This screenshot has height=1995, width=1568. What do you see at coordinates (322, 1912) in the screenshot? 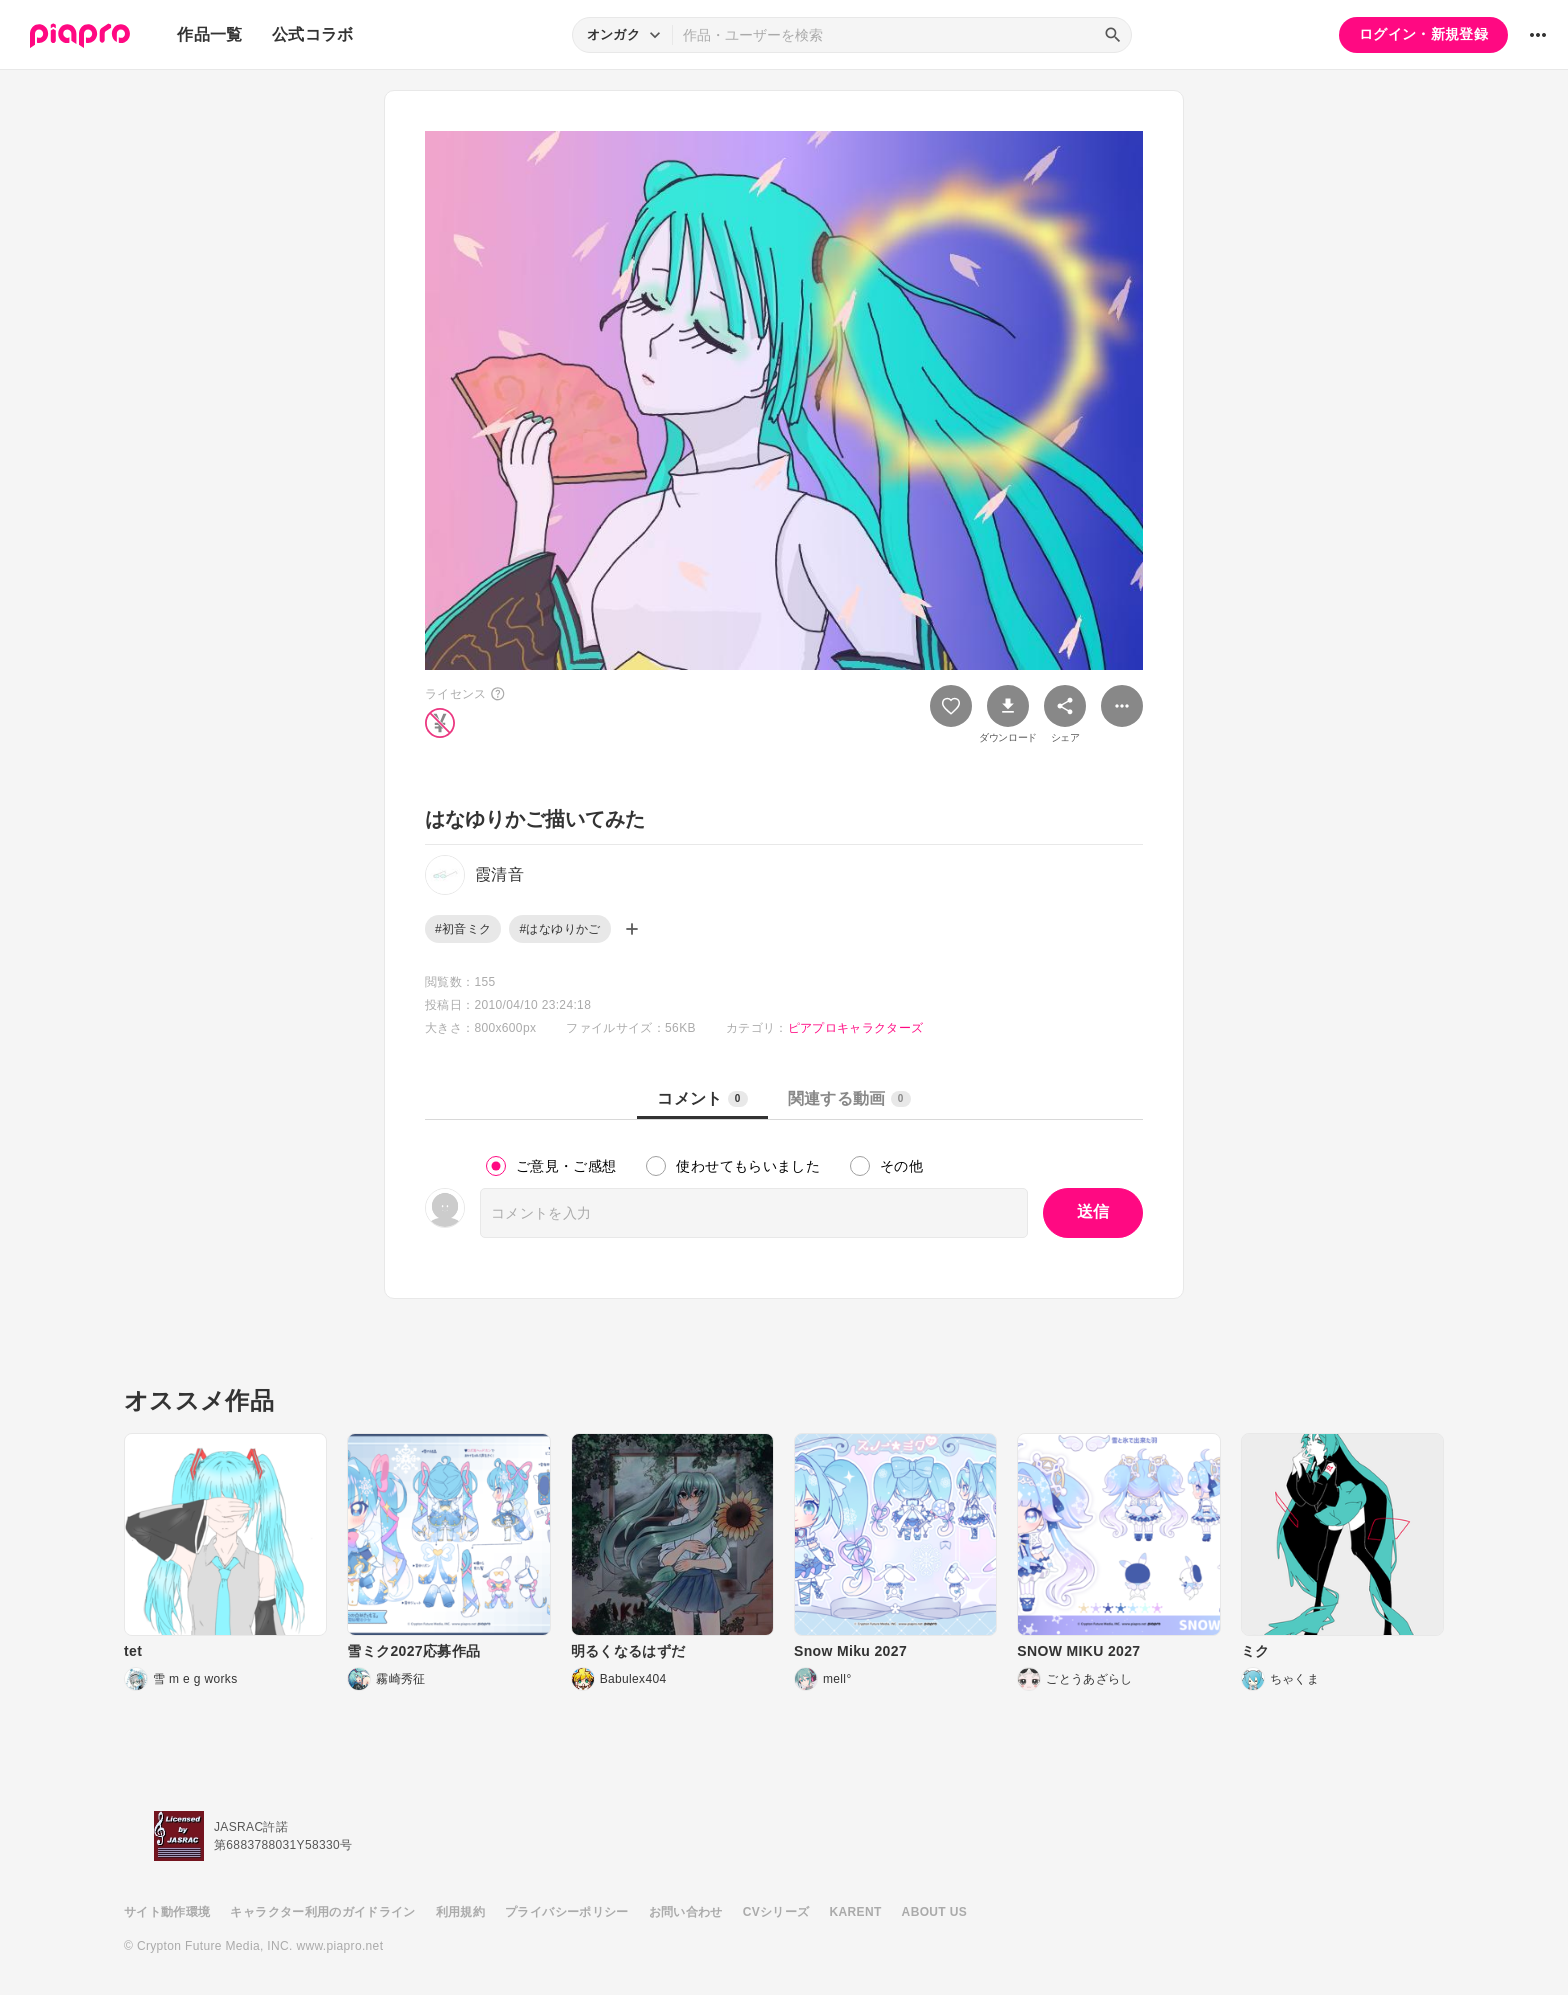
I see `キャラクター利用のガイドライン` at bounding box center [322, 1912].